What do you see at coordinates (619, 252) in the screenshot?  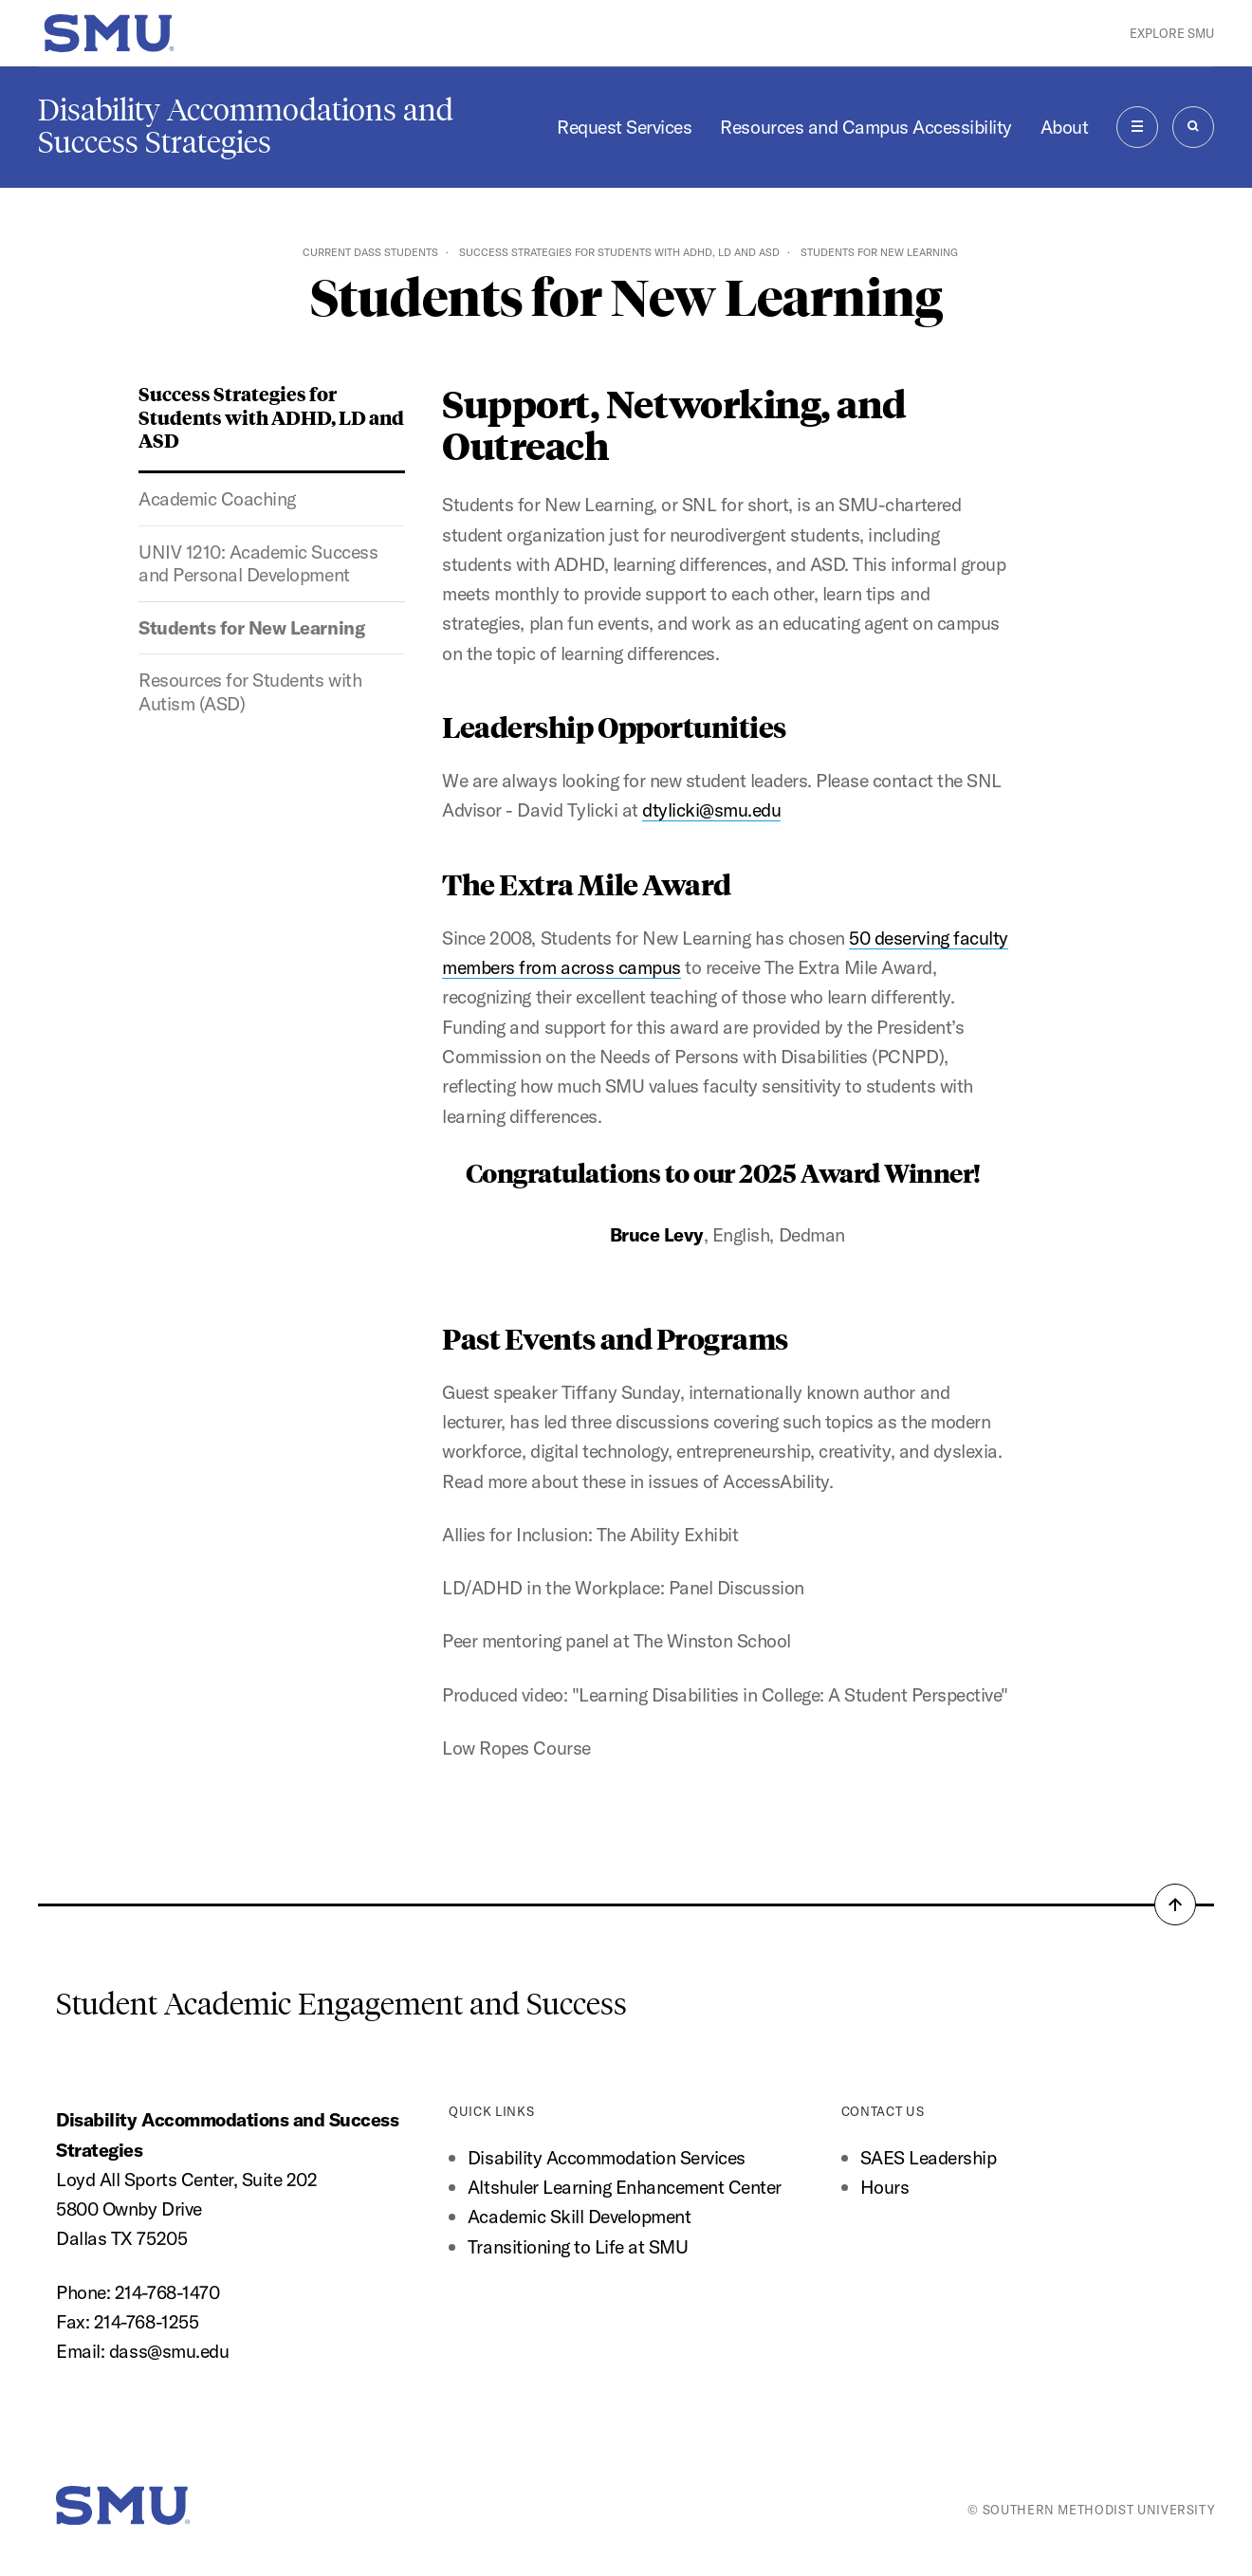 I see `Success Strategies for Students with ADHD, LD and ASD` at bounding box center [619, 252].